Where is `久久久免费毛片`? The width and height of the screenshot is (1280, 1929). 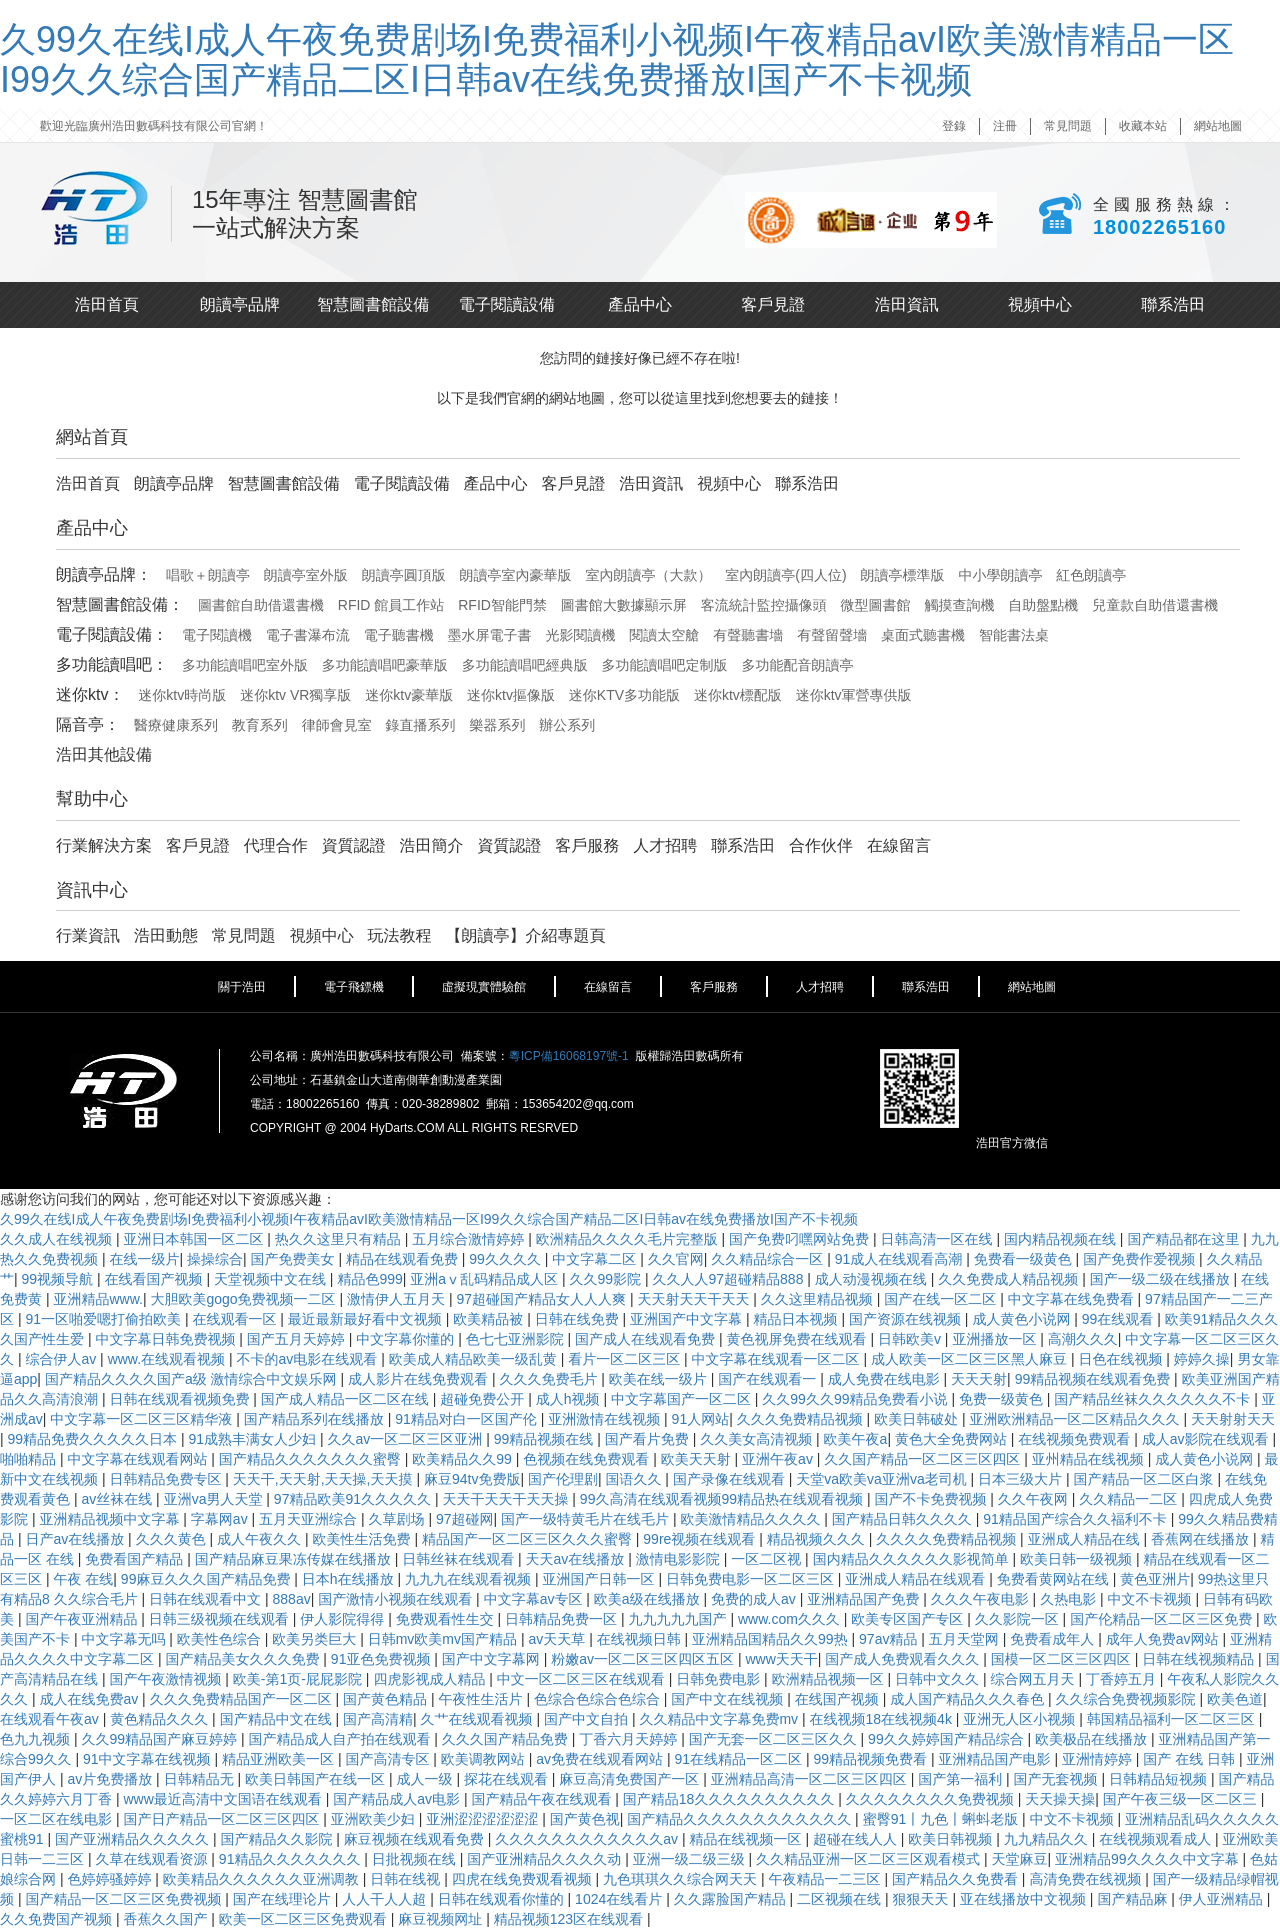
久久久免费毛片 is located at coordinates (550, 1379).